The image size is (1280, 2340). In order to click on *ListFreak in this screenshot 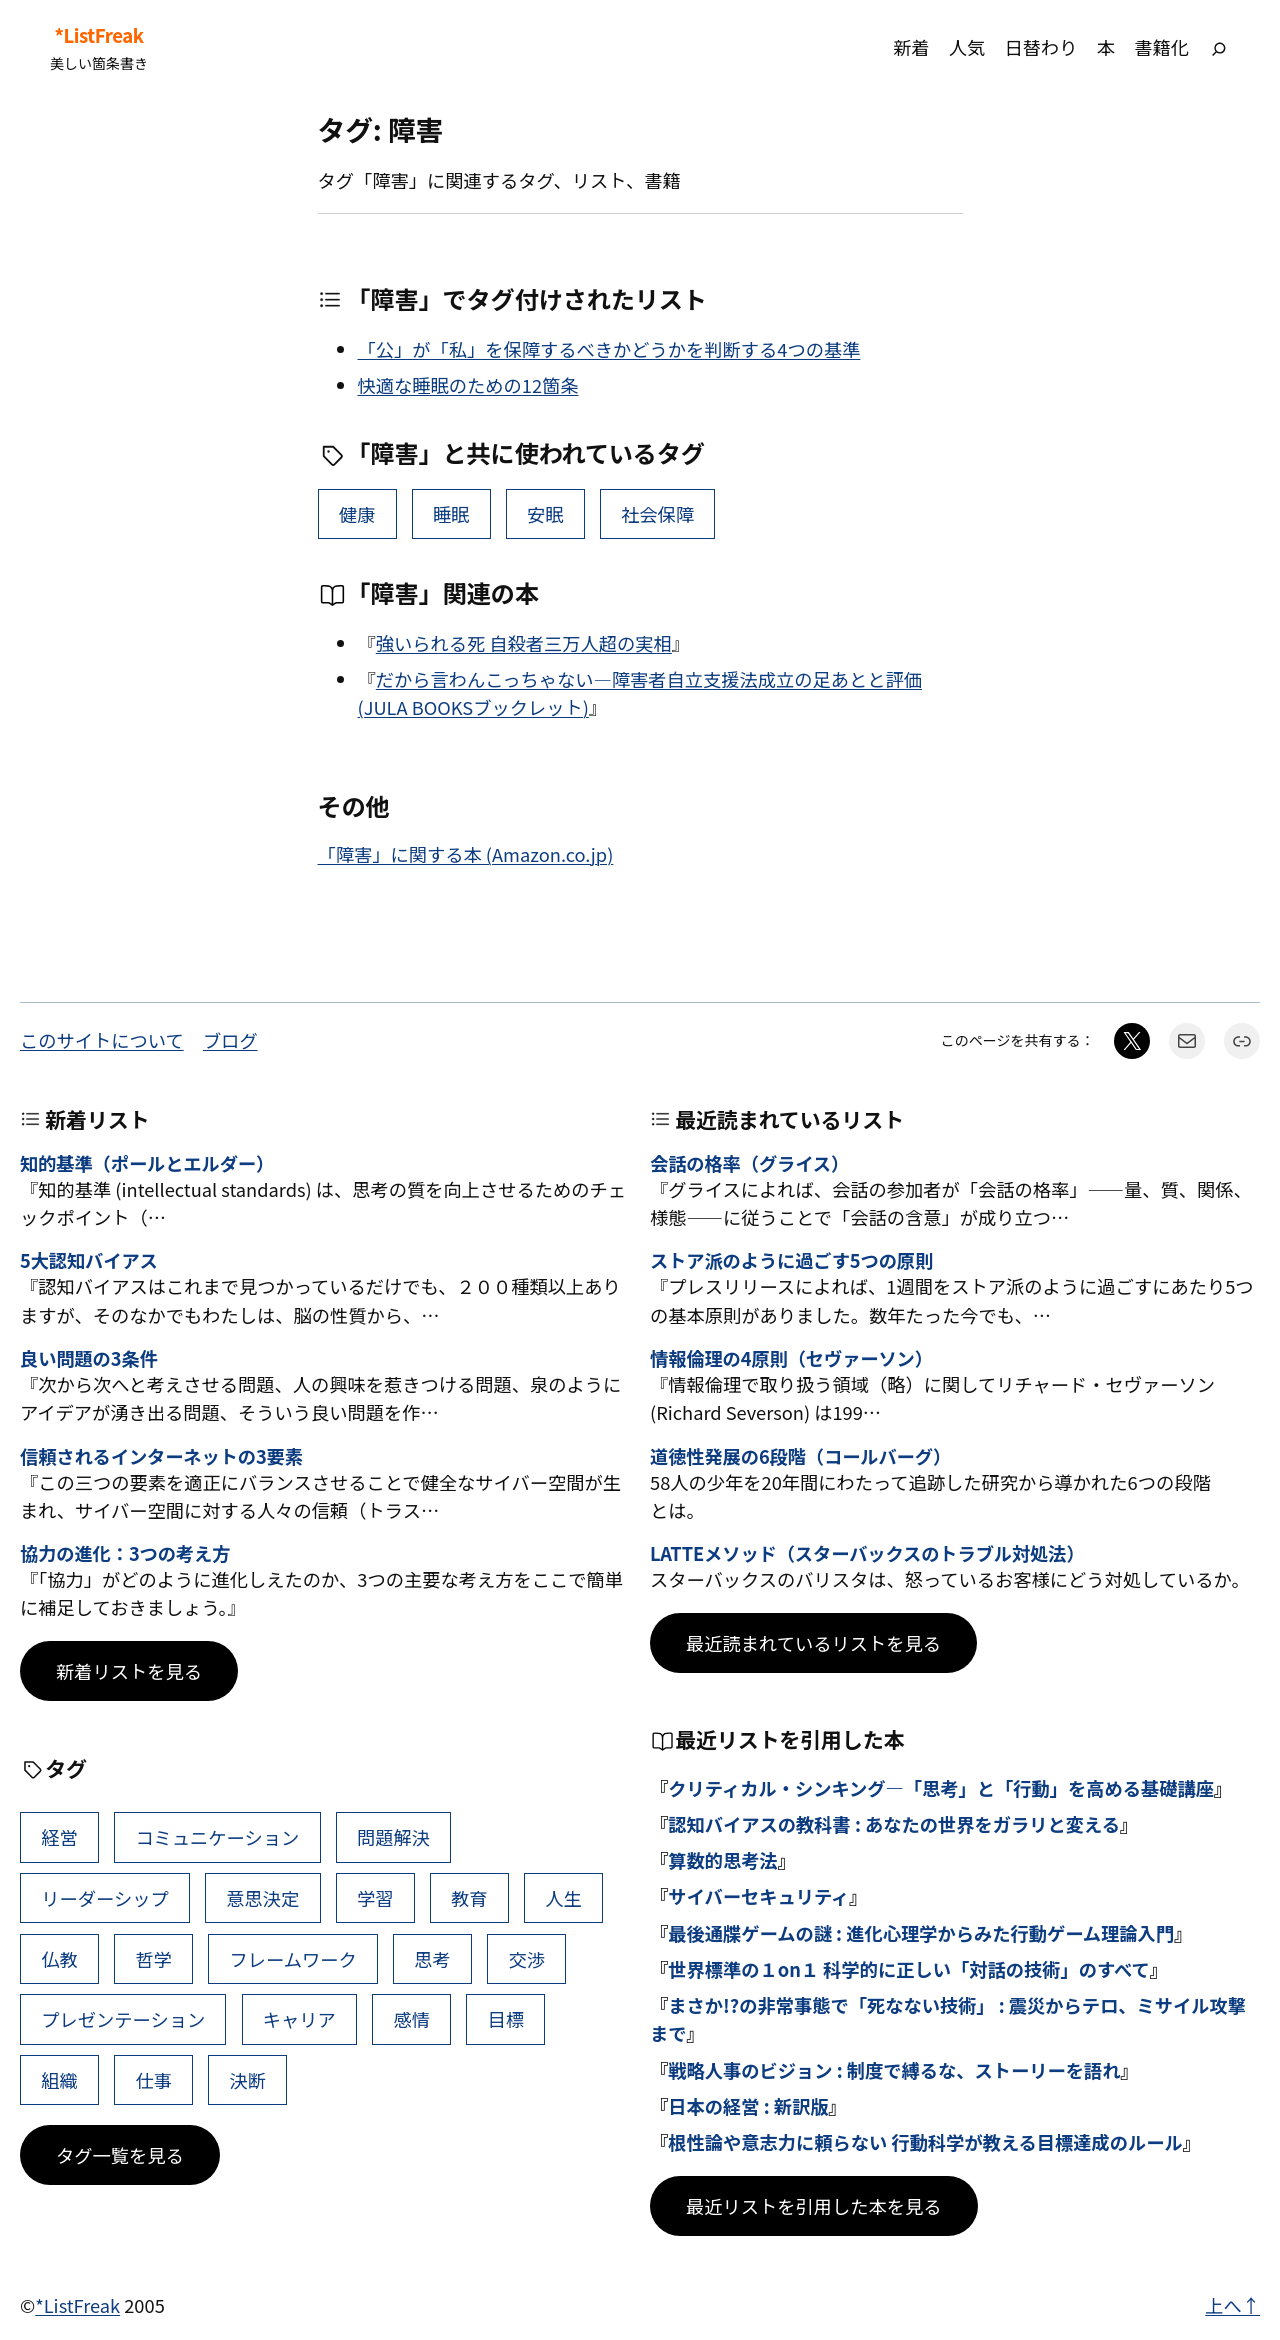, I will do `click(98, 35)`.